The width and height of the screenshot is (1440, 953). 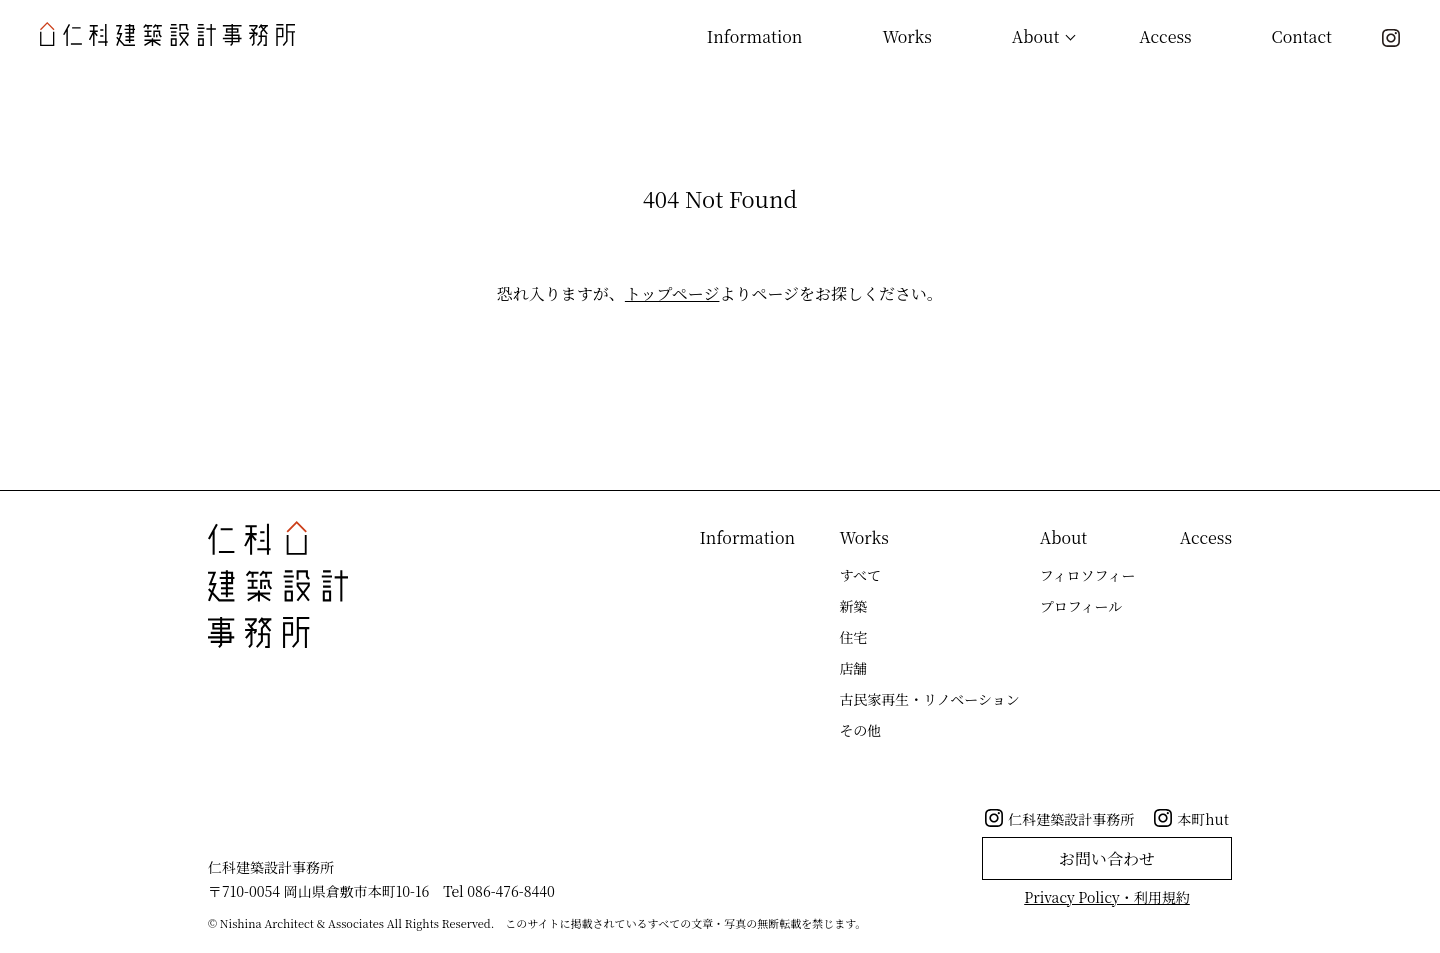 What do you see at coordinates (853, 668) in the screenshot?
I see `店舗` at bounding box center [853, 668].